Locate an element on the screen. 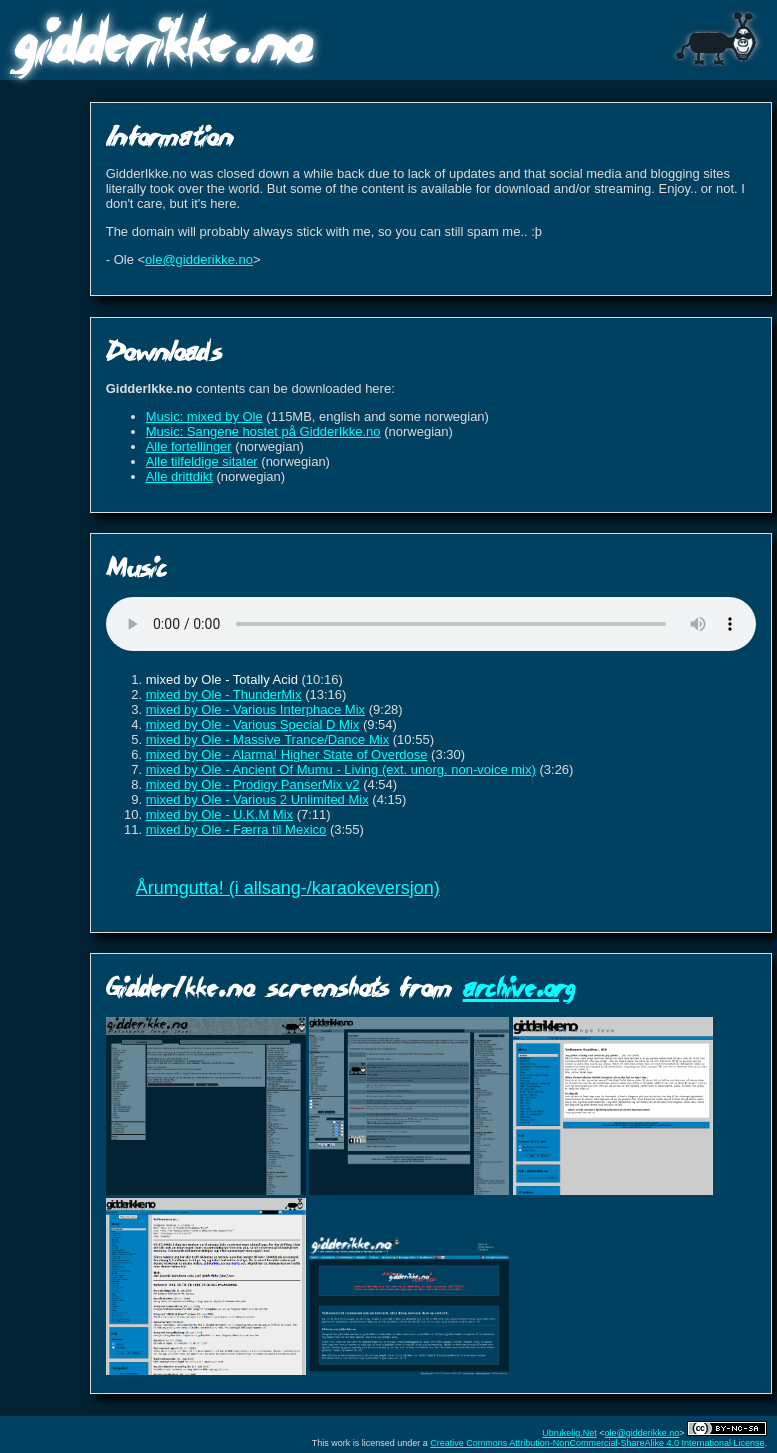  Music: Sangene hostet på GidderIkke.no is located at coordinates (263, 431).